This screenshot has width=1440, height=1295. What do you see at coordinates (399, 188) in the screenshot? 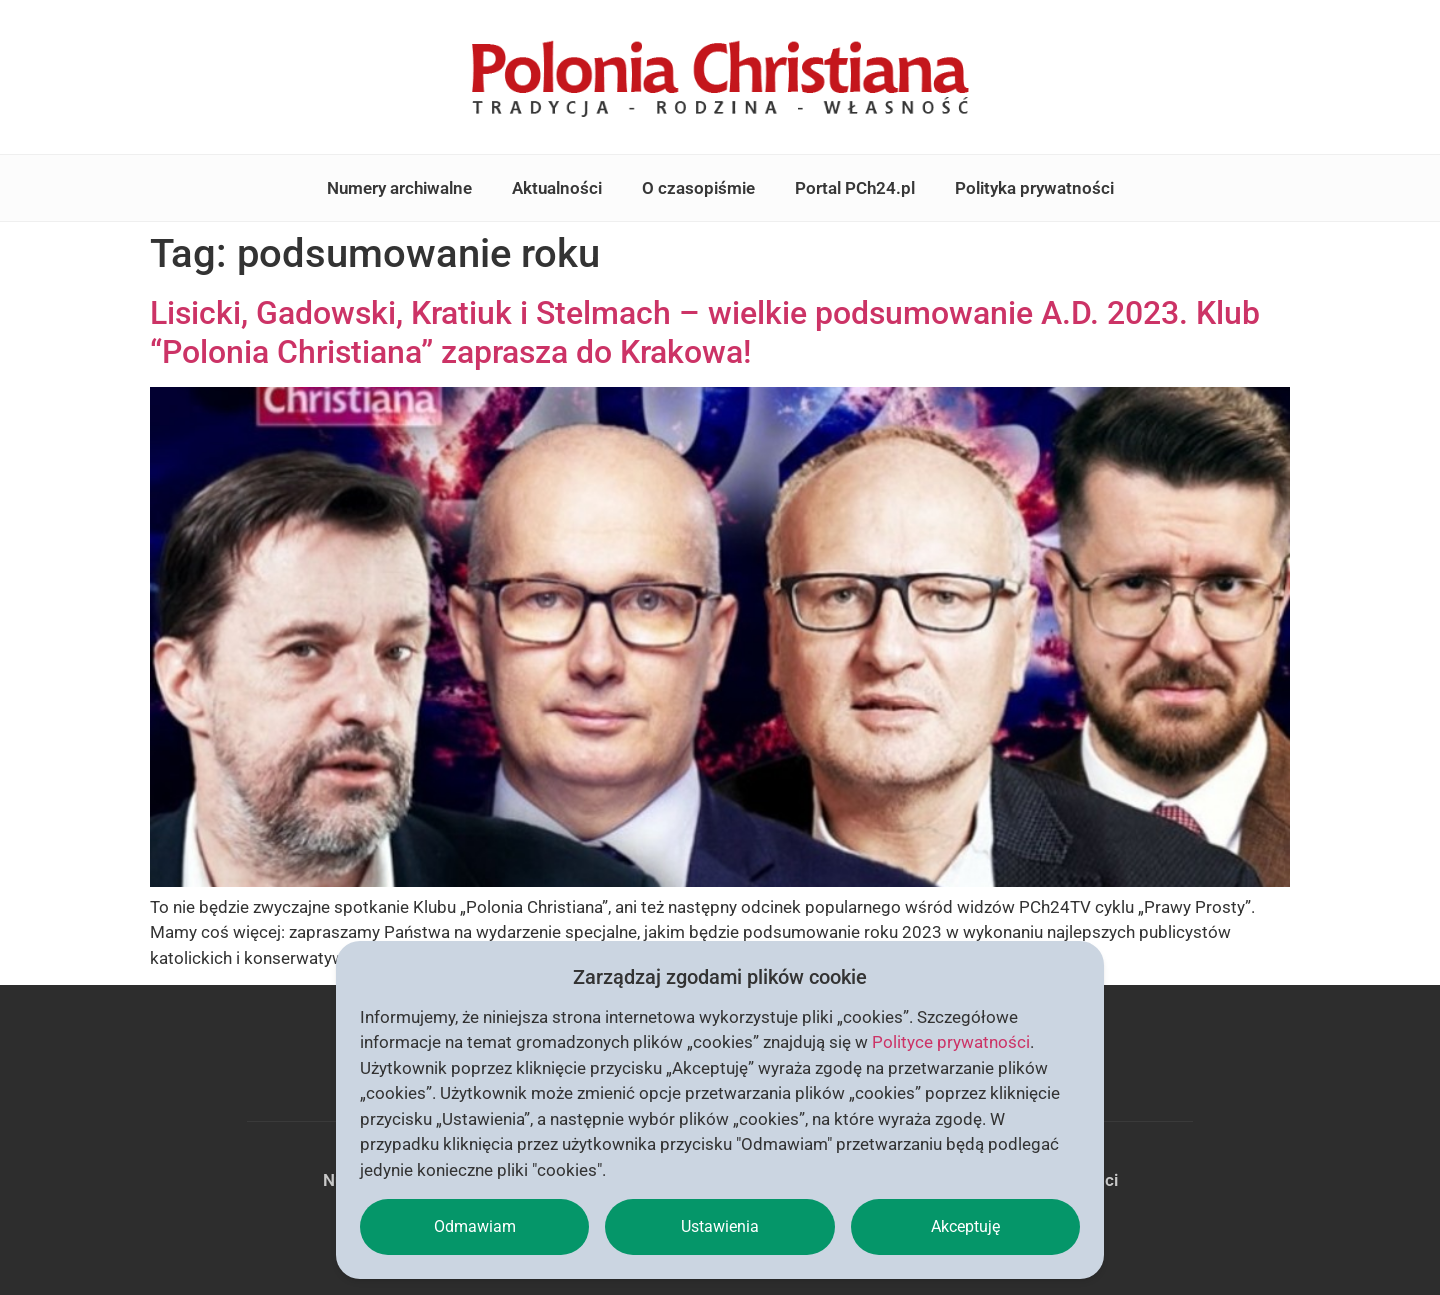
I see `Numery archiwalne` at bounding box center [399, 188].